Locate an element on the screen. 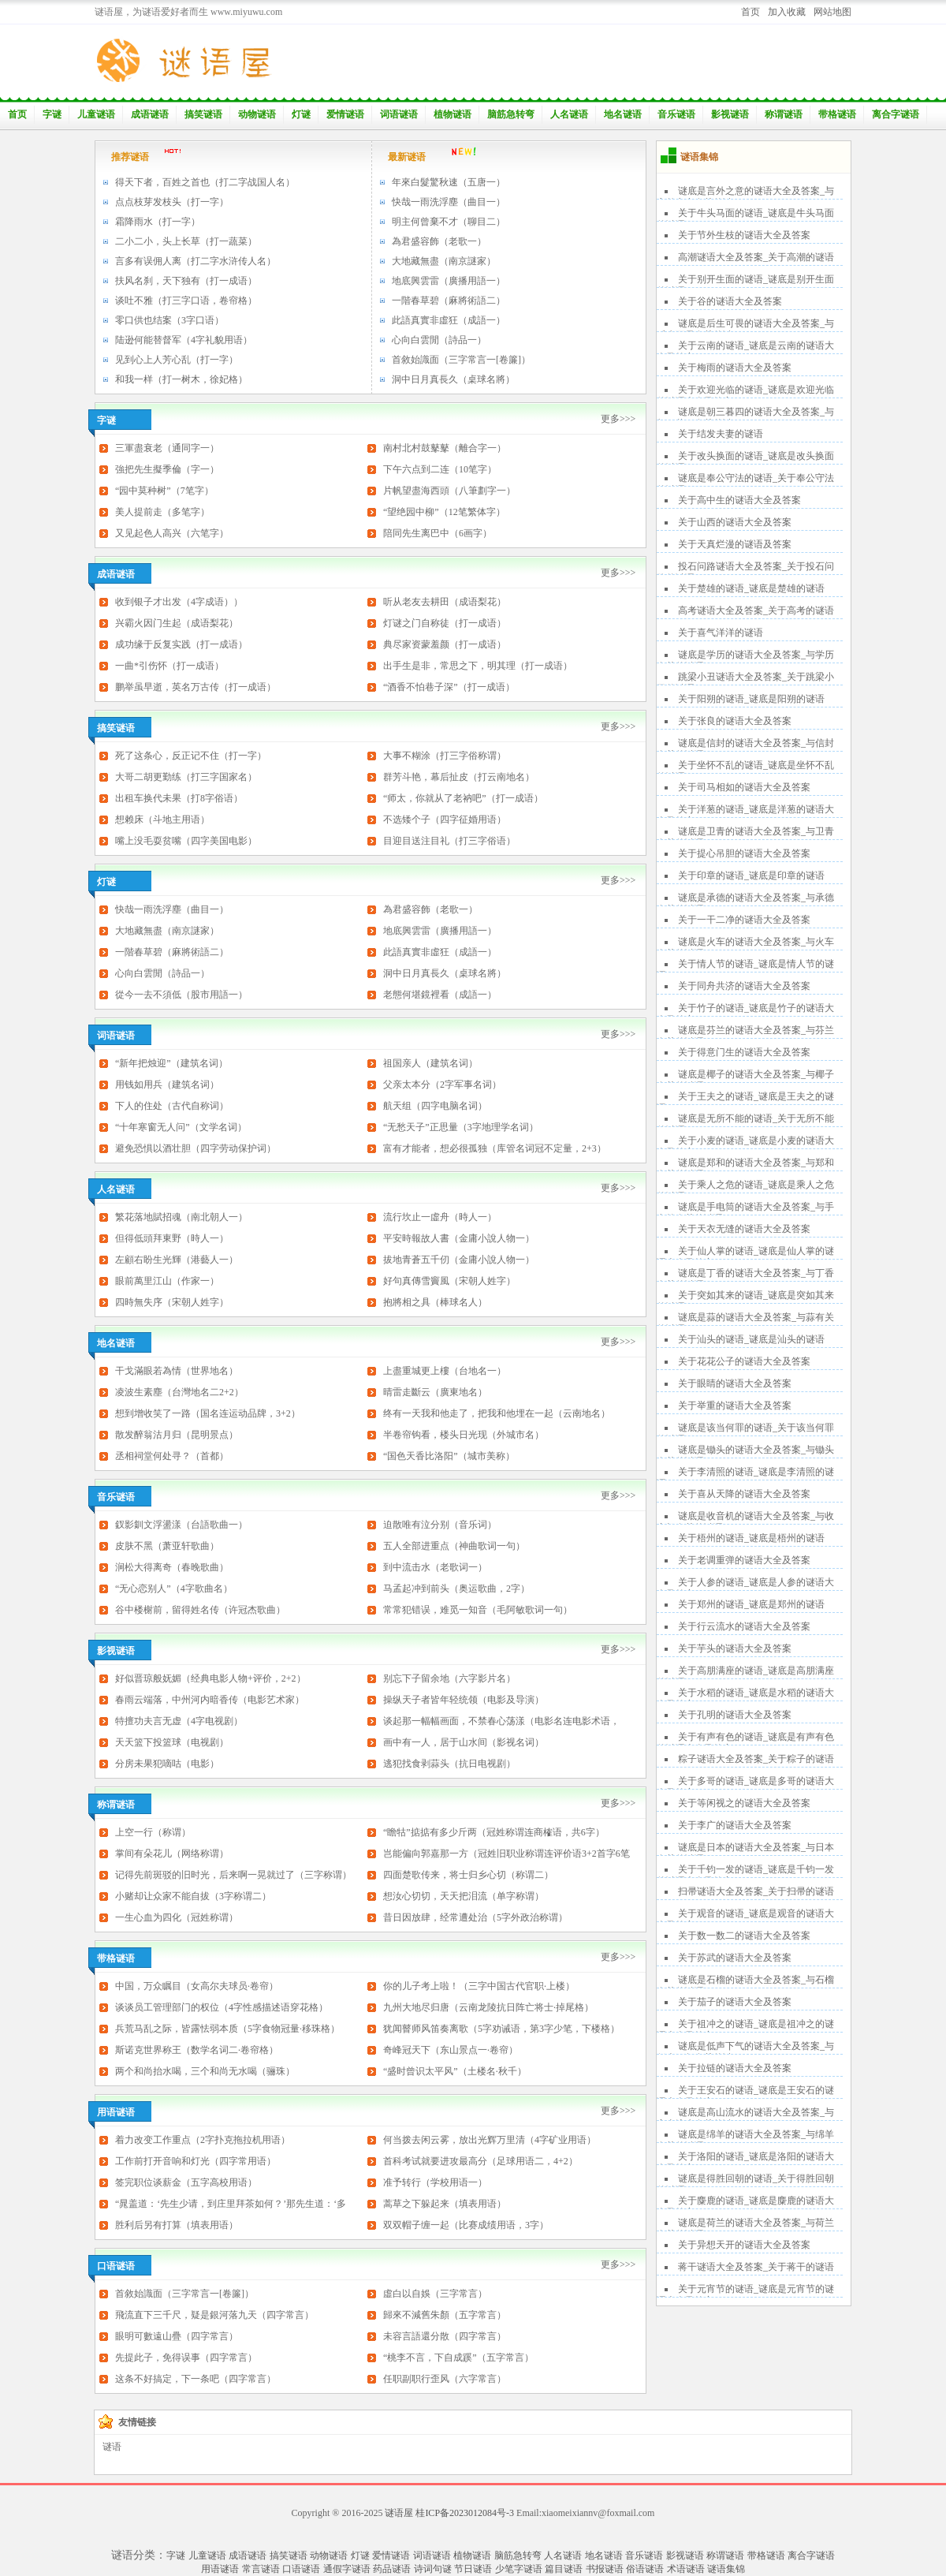  关于山西的谜语大全及答案 is located at coordinates (734, 522).